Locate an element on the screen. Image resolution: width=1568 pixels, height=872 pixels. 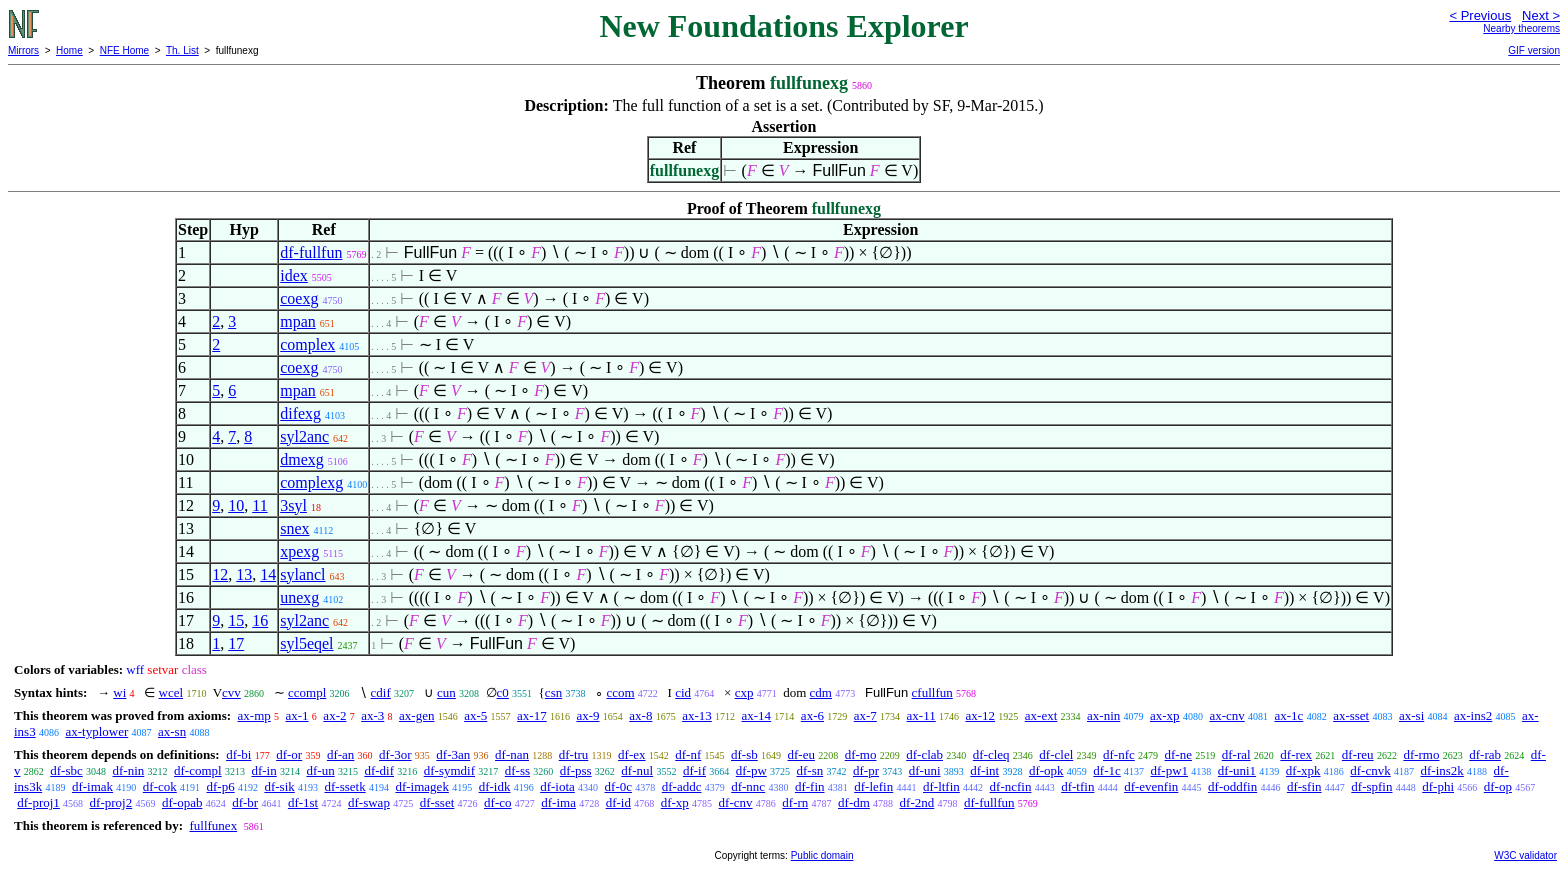
df-rex is located at coordinates (1296, 754).